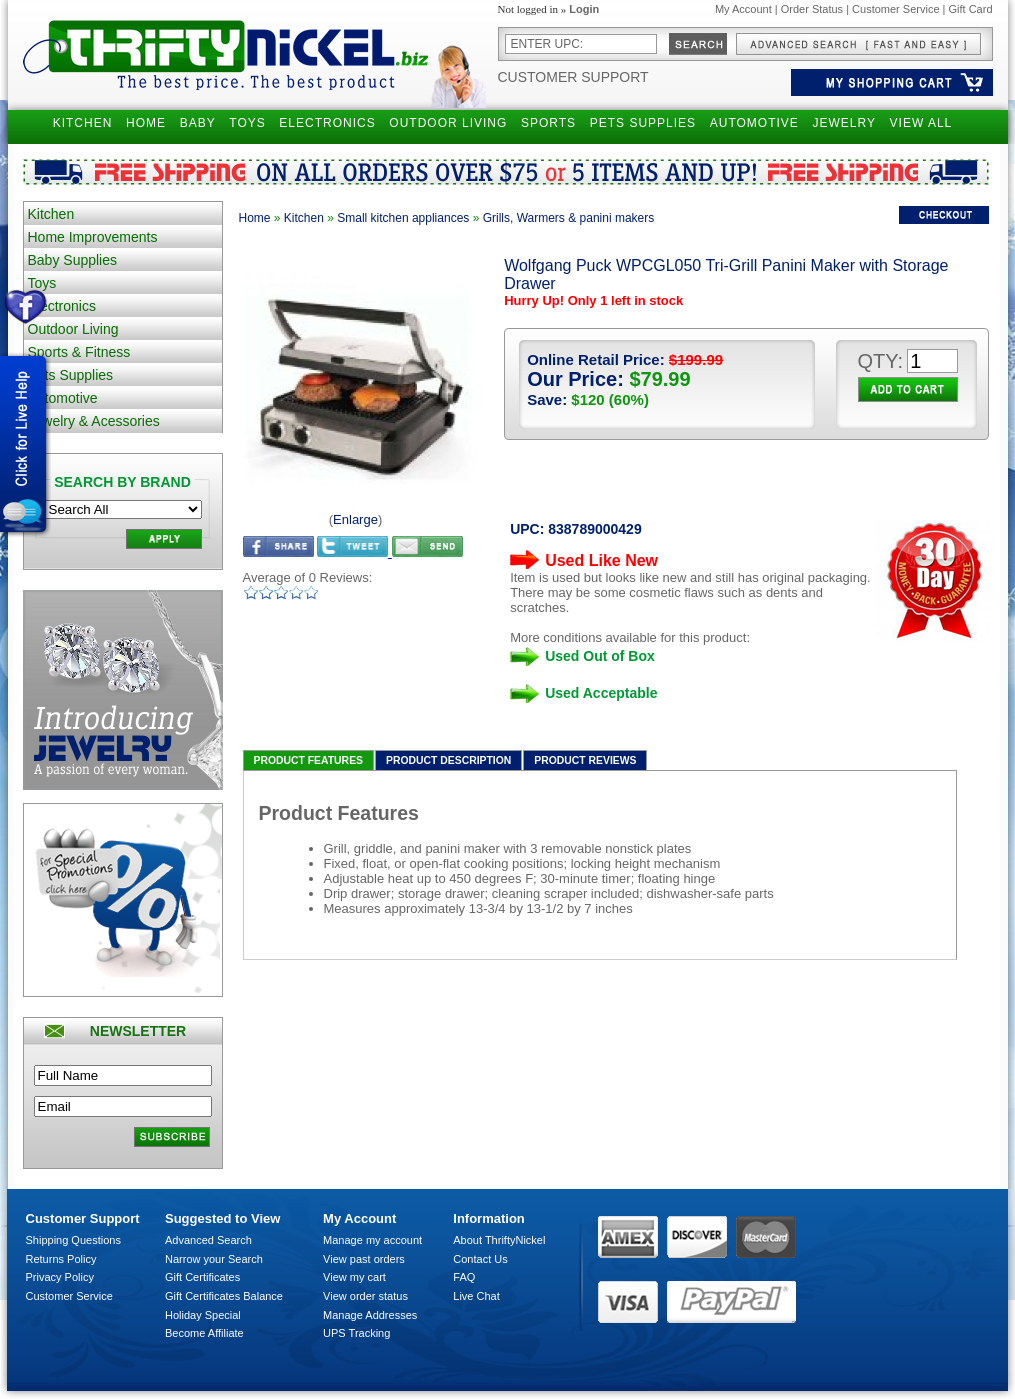 The height and width of the screenshot is (1399, 1015). Describe the element at coordinates (73, 260) in the screenshot. I see `Baby Supplies` at that location.